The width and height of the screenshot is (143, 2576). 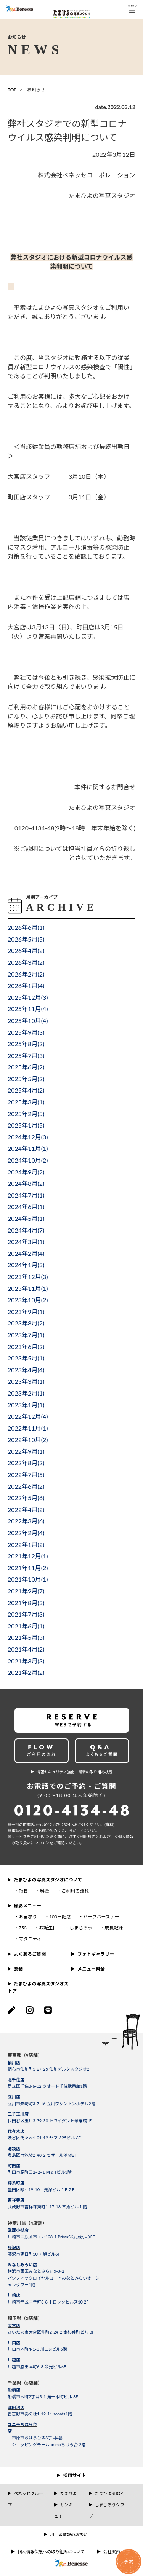 I want to click on 2023年5月(), so click(x=26, y=1358).